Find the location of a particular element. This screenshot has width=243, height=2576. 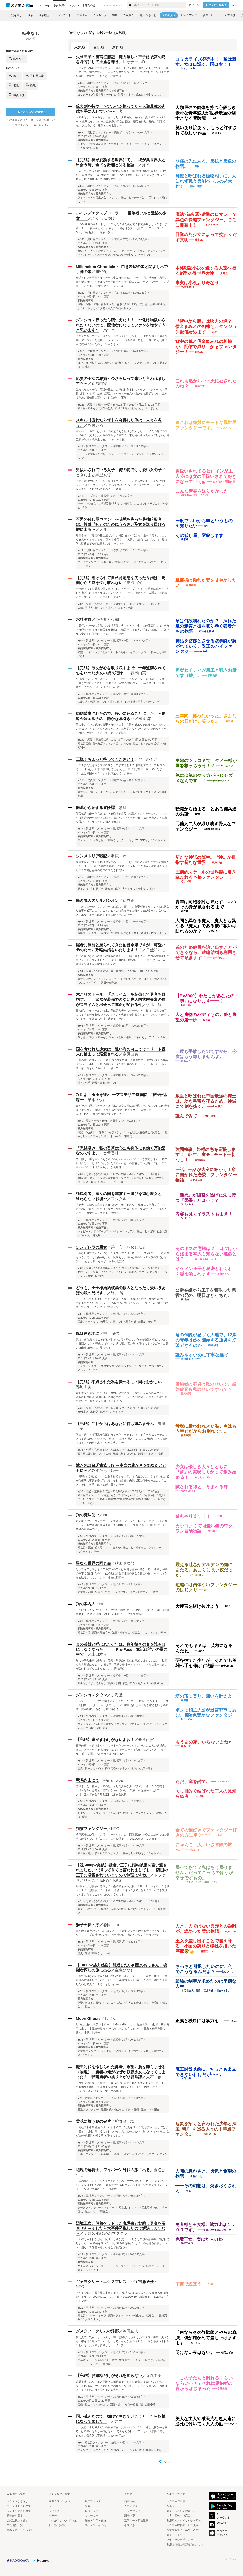

明けない夜はない。 is located at coordinates (195, 2352).